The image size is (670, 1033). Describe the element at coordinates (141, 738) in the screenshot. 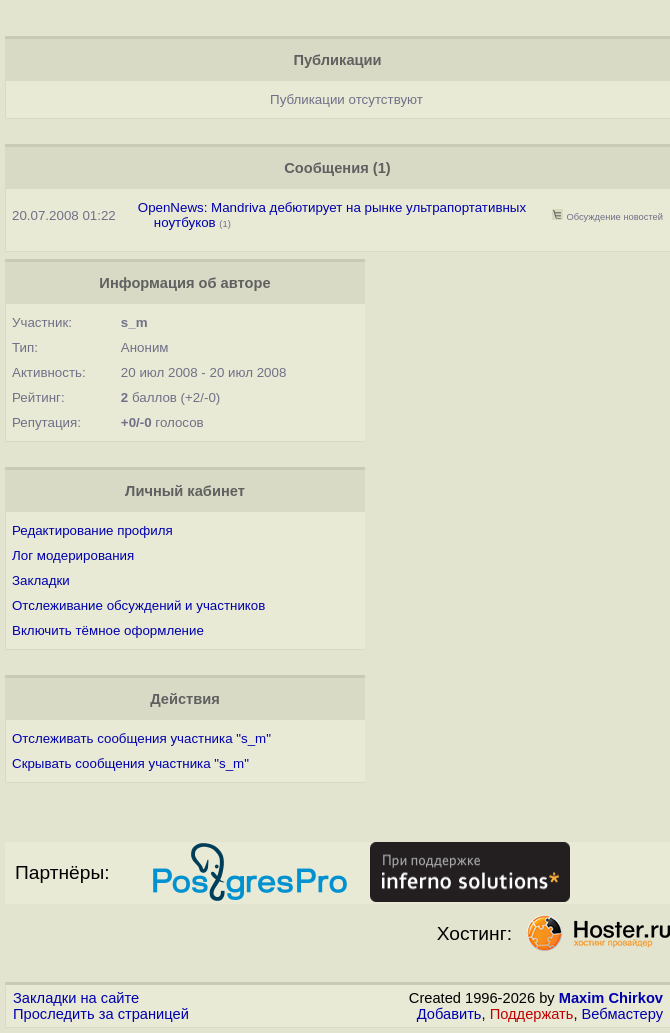

I see `Отслеживать сообщения участника "s_m"` at that location.